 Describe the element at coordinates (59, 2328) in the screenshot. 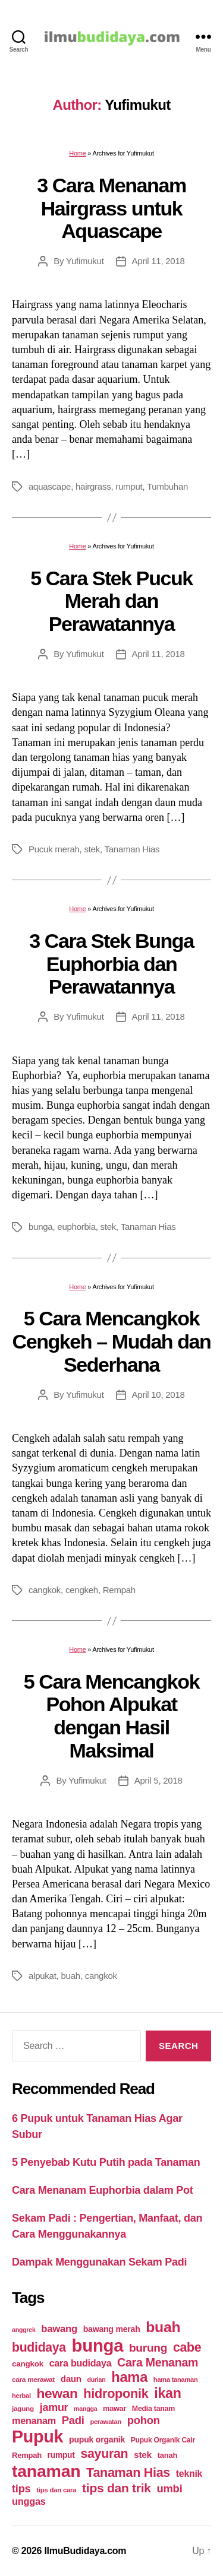

I see `bawang [bawang (40 items)]` at that location.